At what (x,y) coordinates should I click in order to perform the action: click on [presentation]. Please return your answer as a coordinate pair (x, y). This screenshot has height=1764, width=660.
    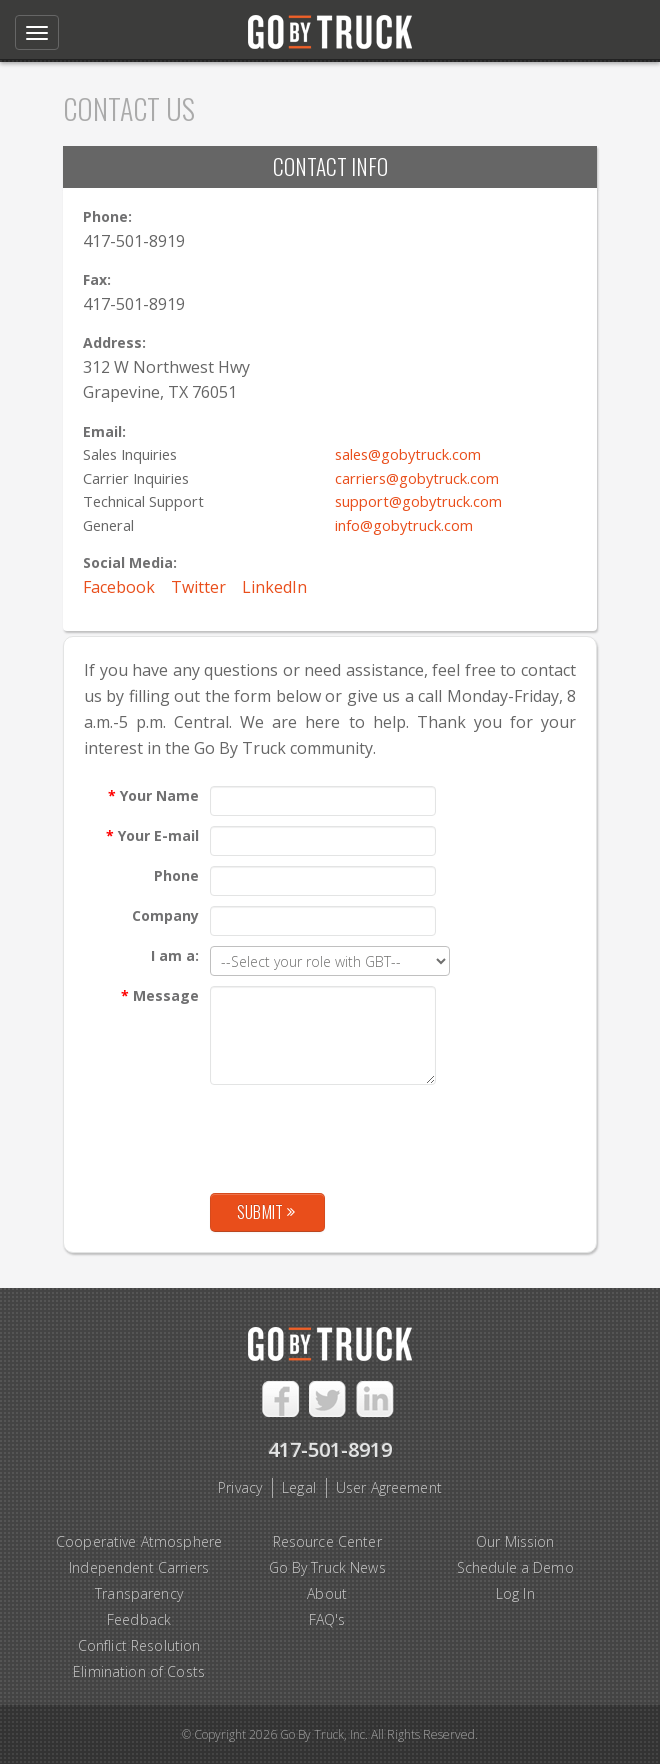
    Looking at the image, I should click on (362, 1134).